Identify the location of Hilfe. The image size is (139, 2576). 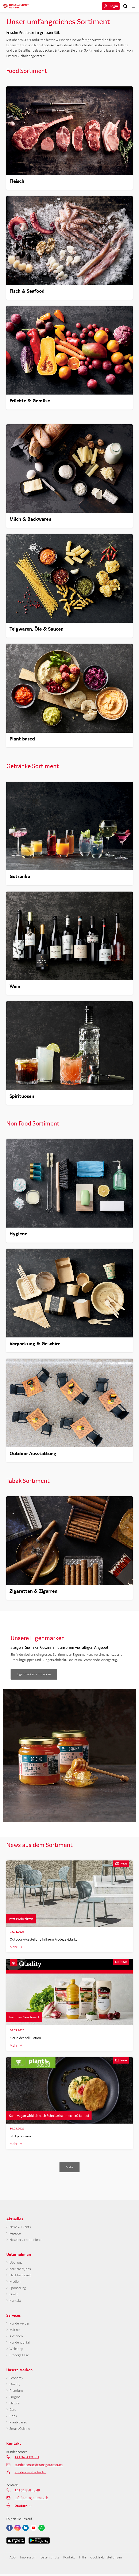
(82, 2559).